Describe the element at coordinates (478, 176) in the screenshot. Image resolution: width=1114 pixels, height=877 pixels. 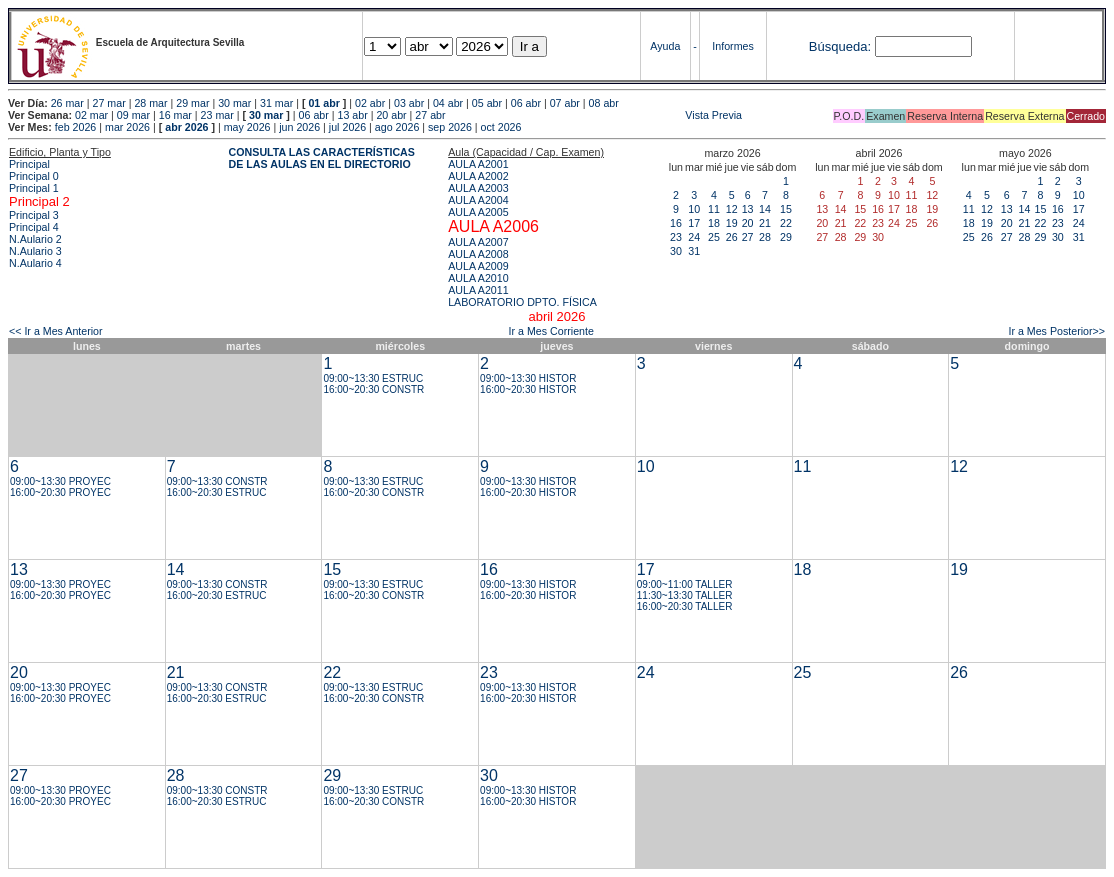
I see `AULA A2002` at that location.